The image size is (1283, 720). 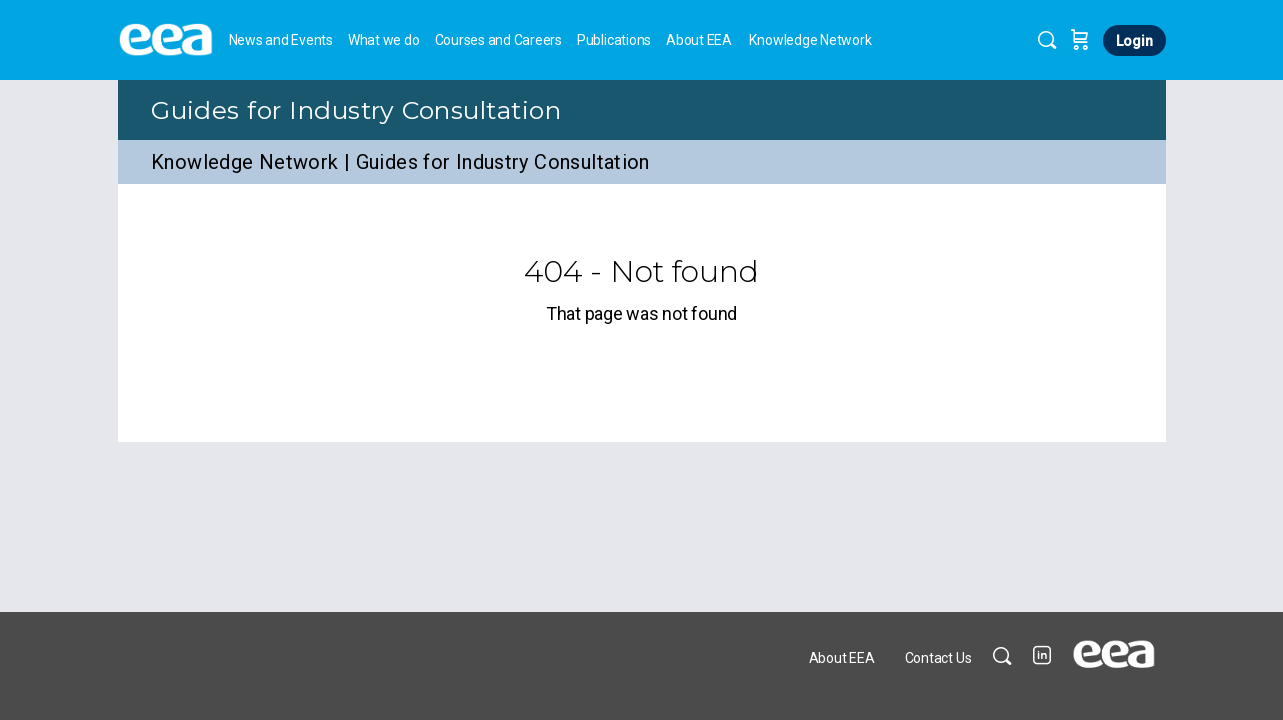 I want to click on Guides for Industry Consultation, so click(x=356, y=110).